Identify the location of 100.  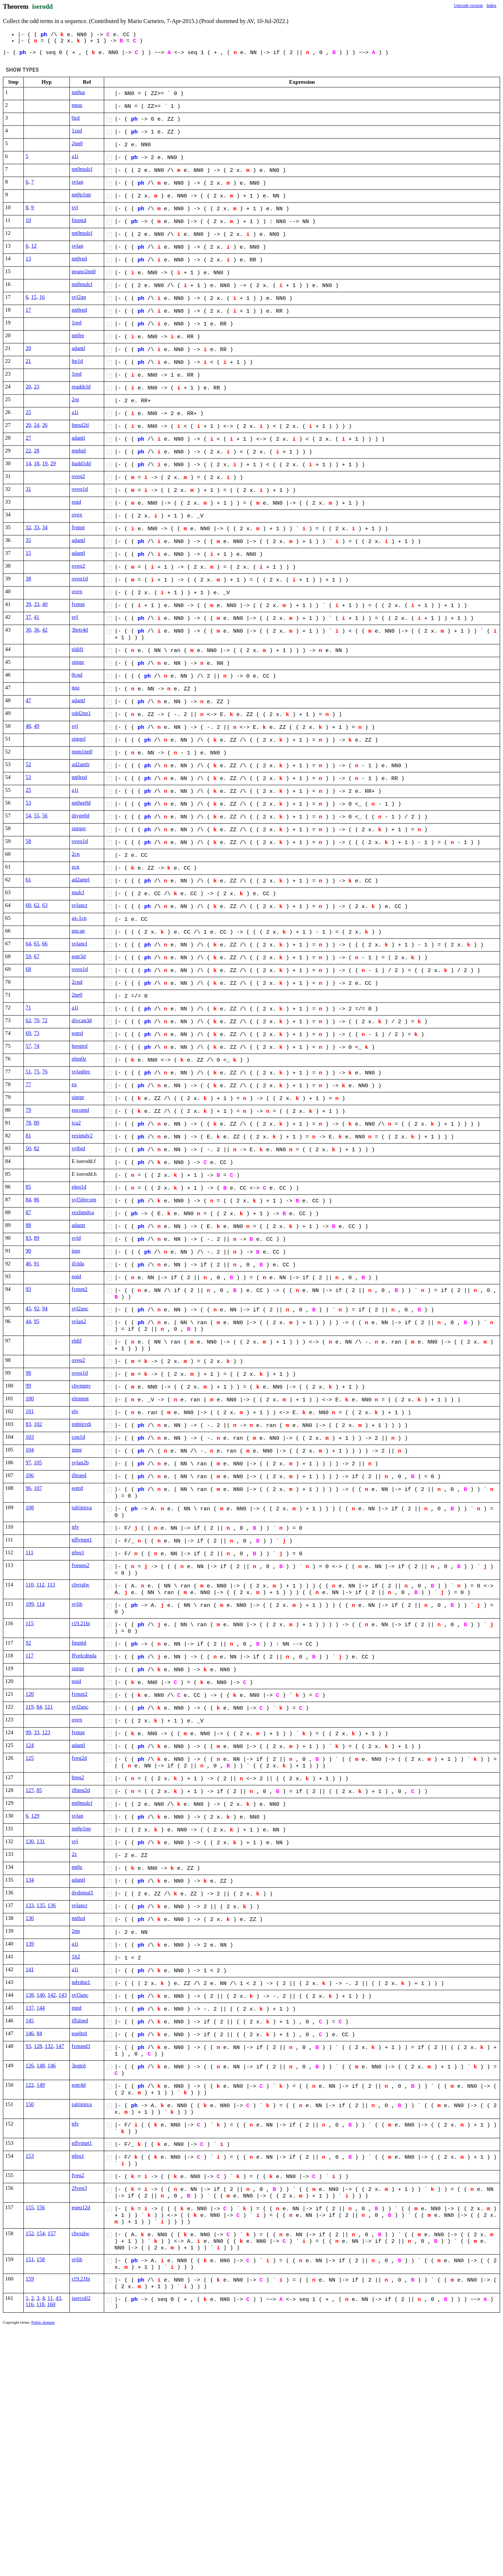
(30, 1398).